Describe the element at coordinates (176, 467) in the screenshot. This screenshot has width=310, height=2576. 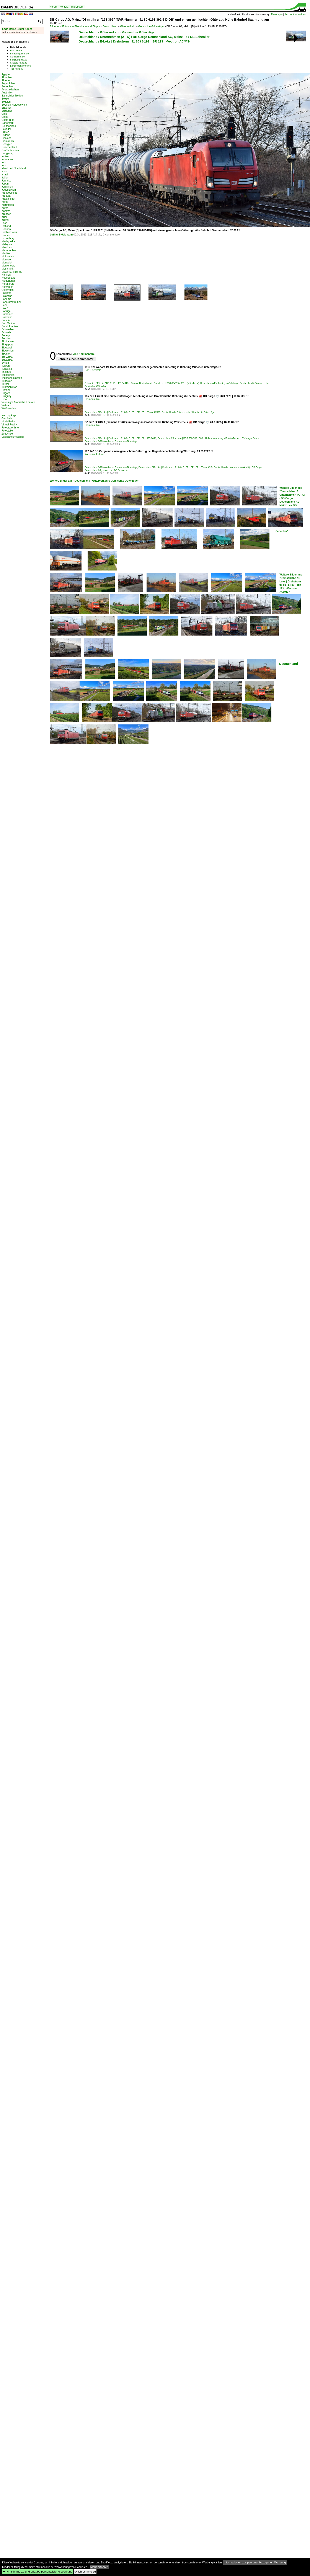
I see `Deutschland / E-Loks | Drehstrom | 91 80 / 6 187 BR 187 ·Traxx AC3·` at that location.